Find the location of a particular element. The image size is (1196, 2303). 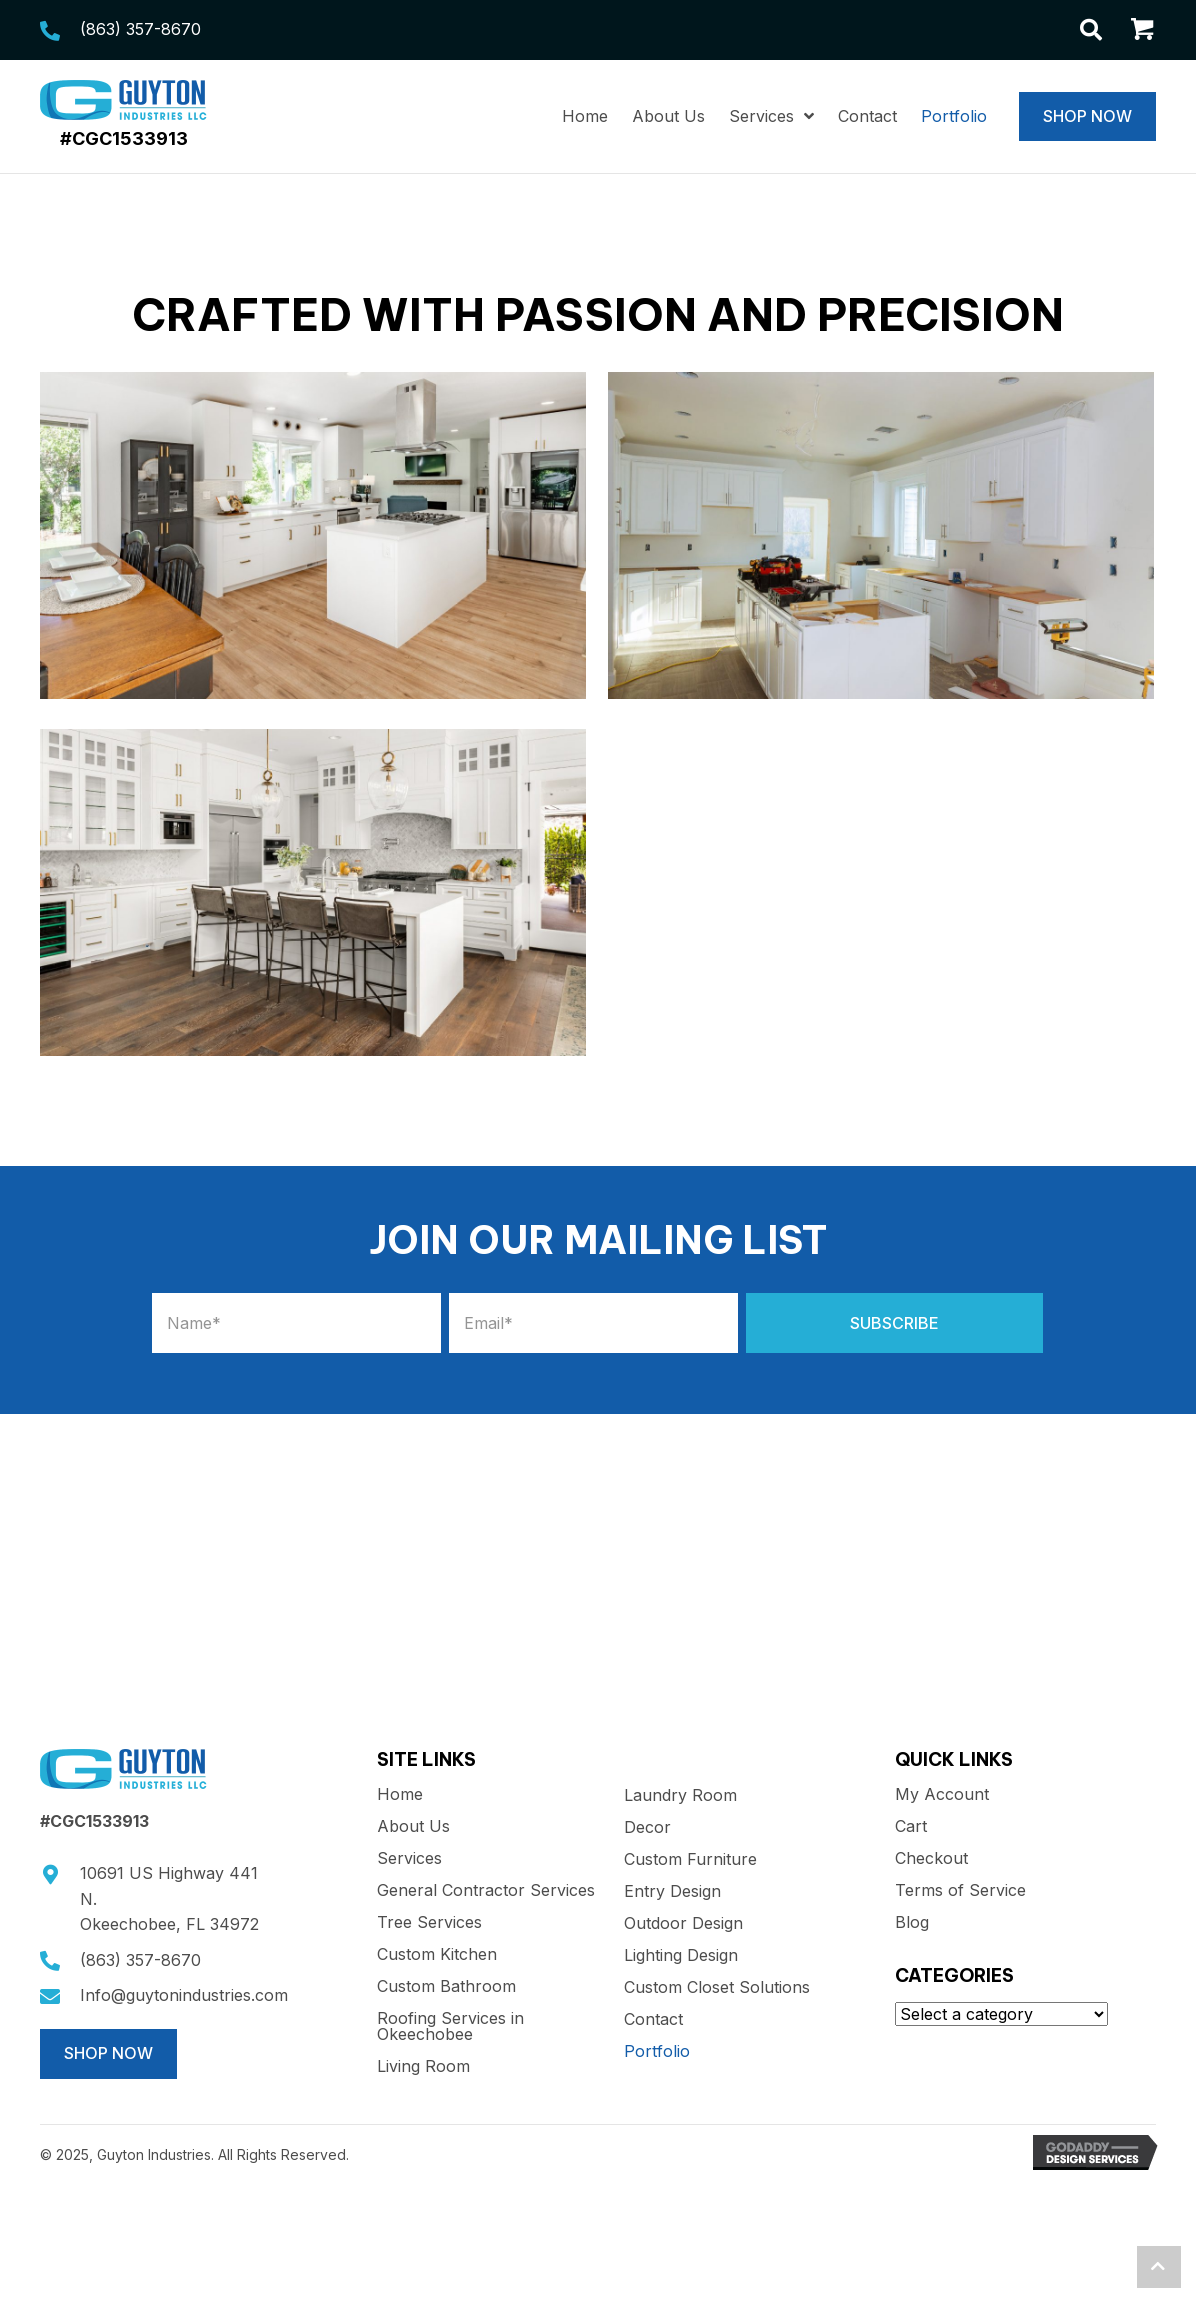

Custom Furniture is located at coordinates (690, 1860).